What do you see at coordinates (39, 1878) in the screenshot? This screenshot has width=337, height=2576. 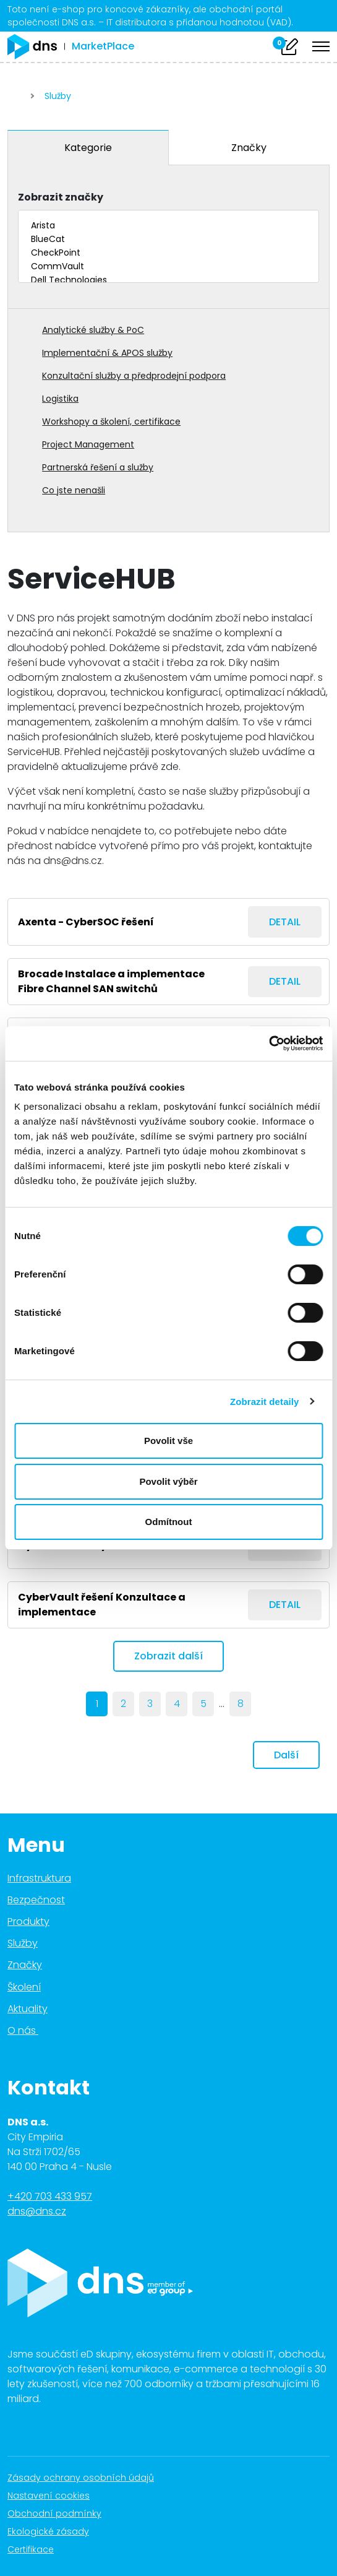 I see `Infrastruktura` at bounding box center [39, 1878].